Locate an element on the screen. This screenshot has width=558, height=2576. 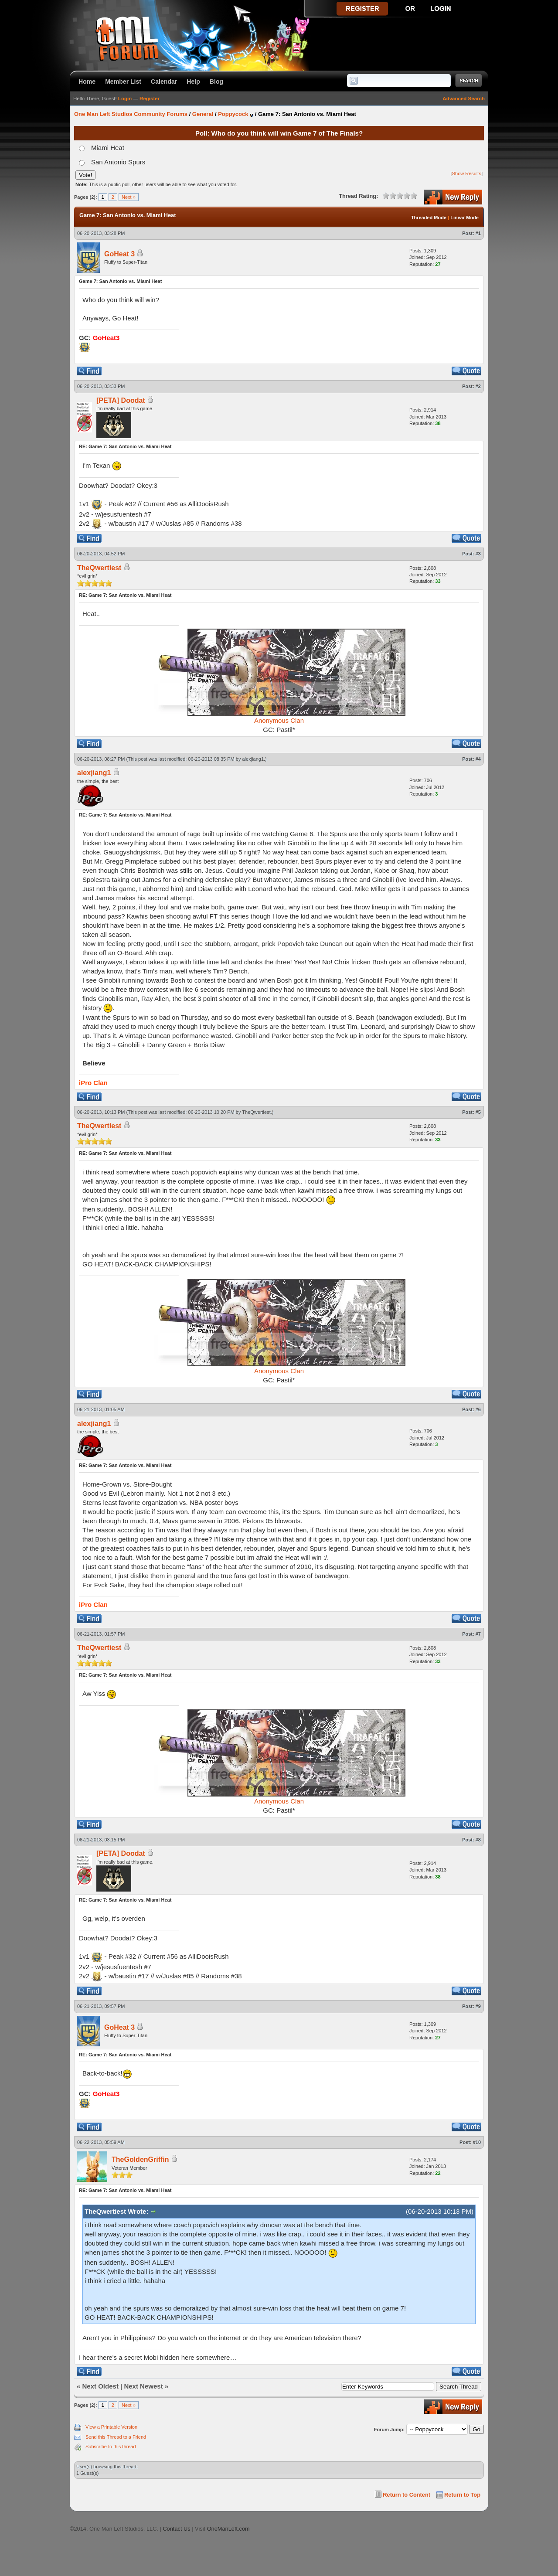
Next » is located at coordinates (129, 197).